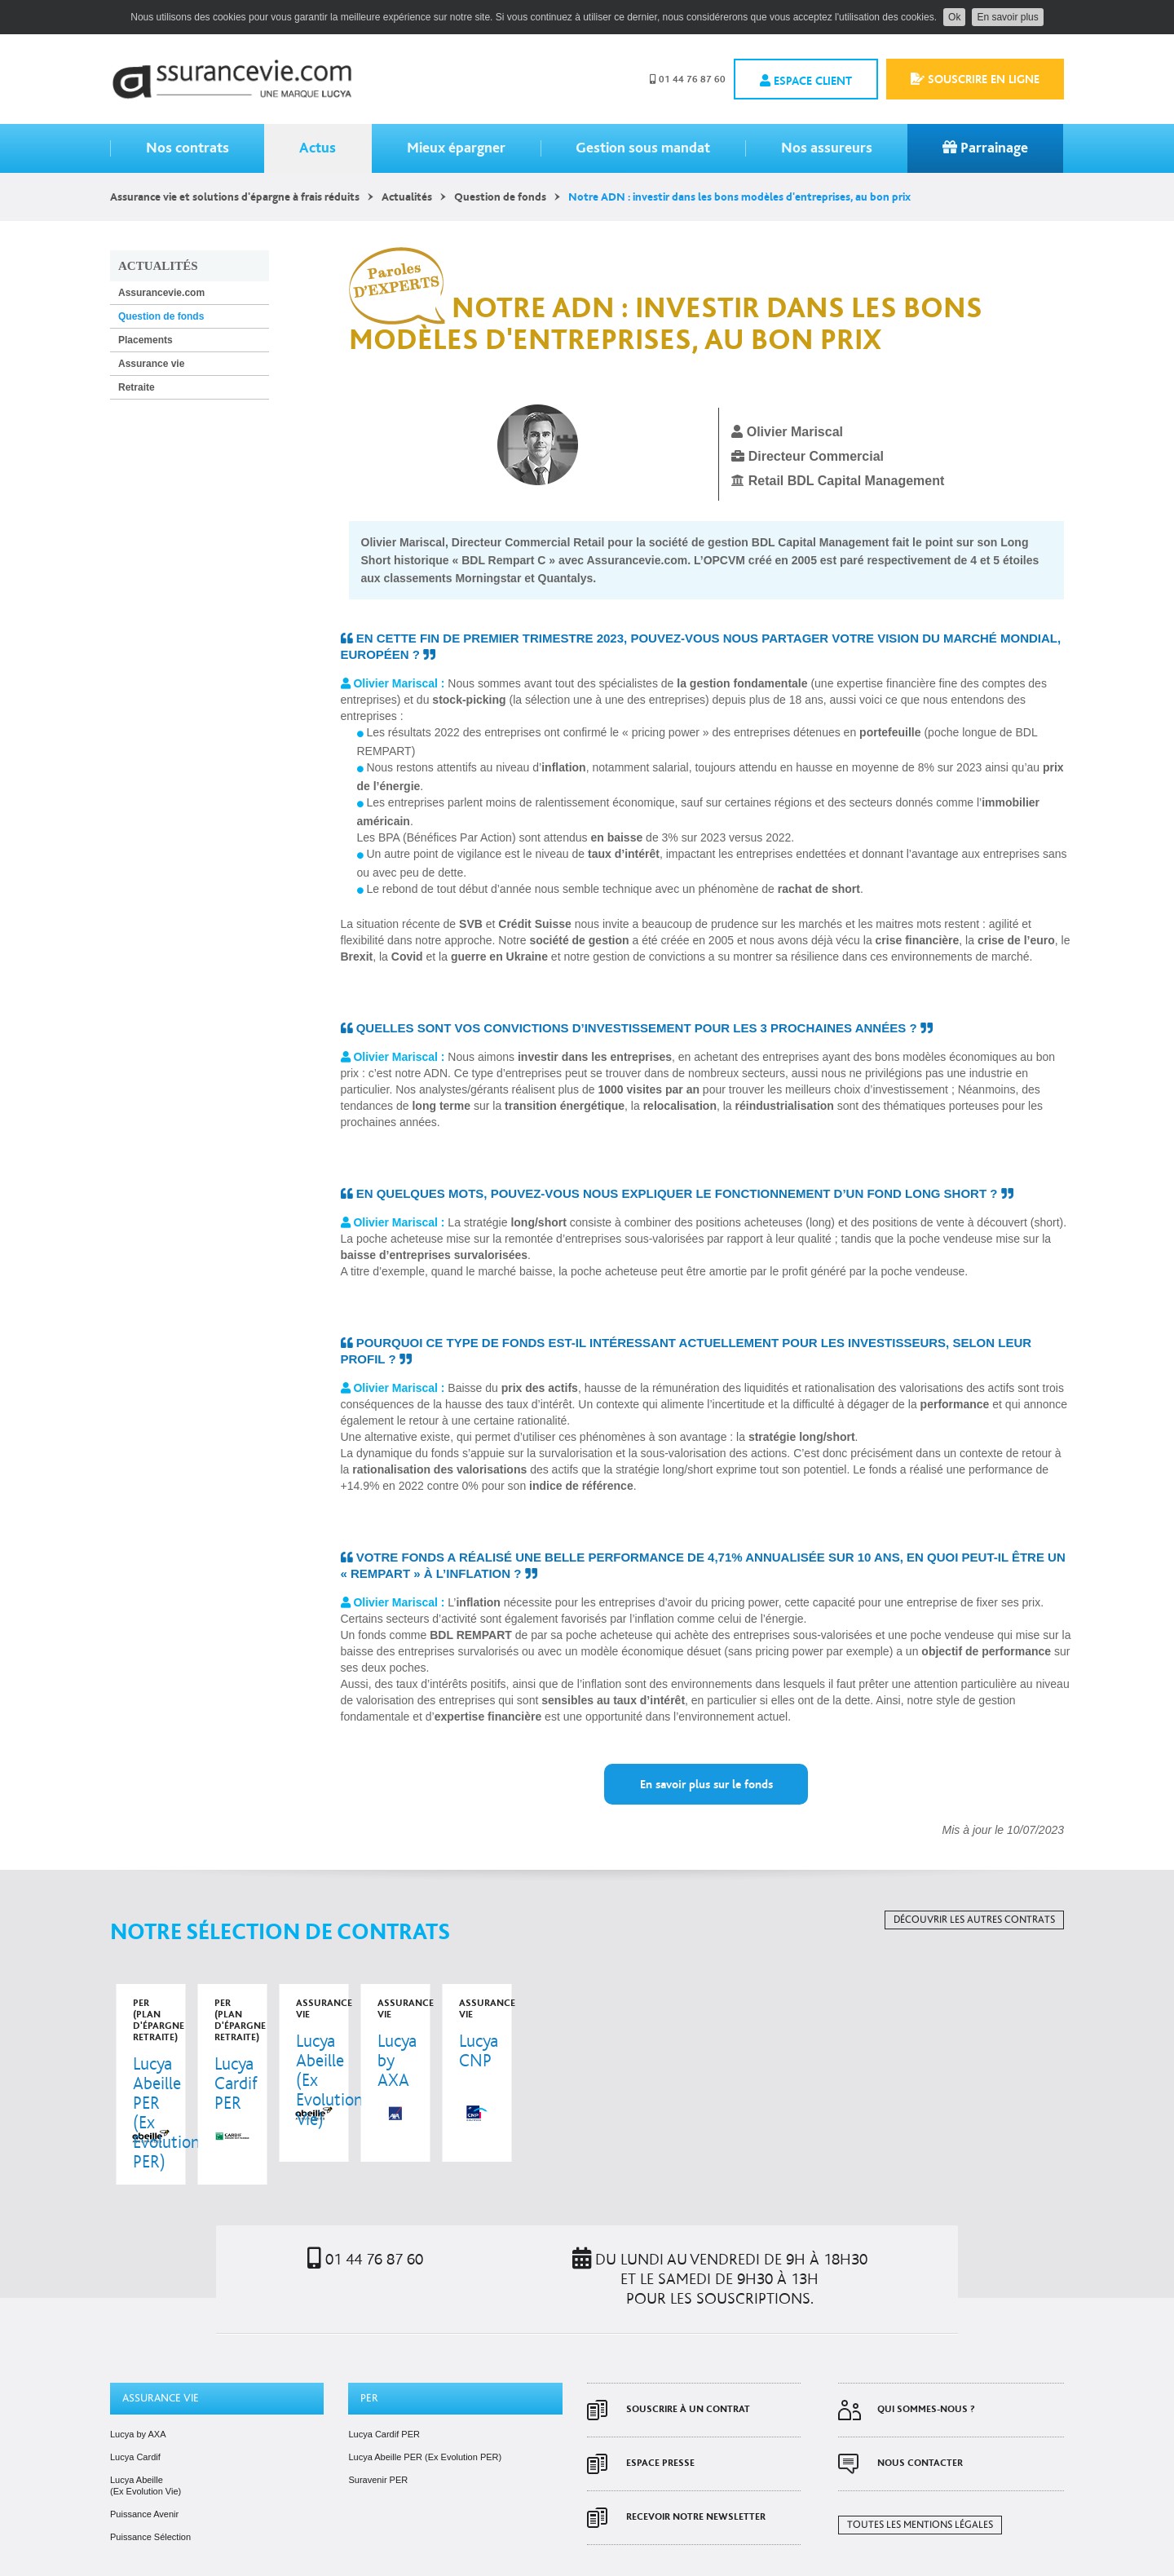  I want to click on Lucya by AXA, so click(138, 2400).